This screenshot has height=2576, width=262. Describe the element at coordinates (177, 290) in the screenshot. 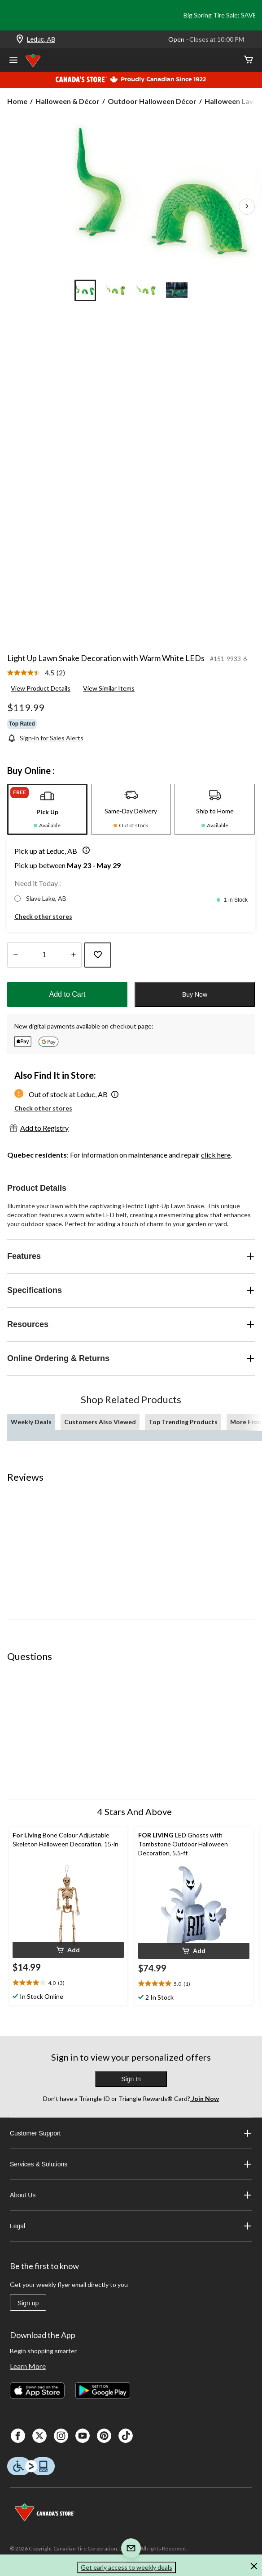

I see `[Go to slide 4]` at that location.